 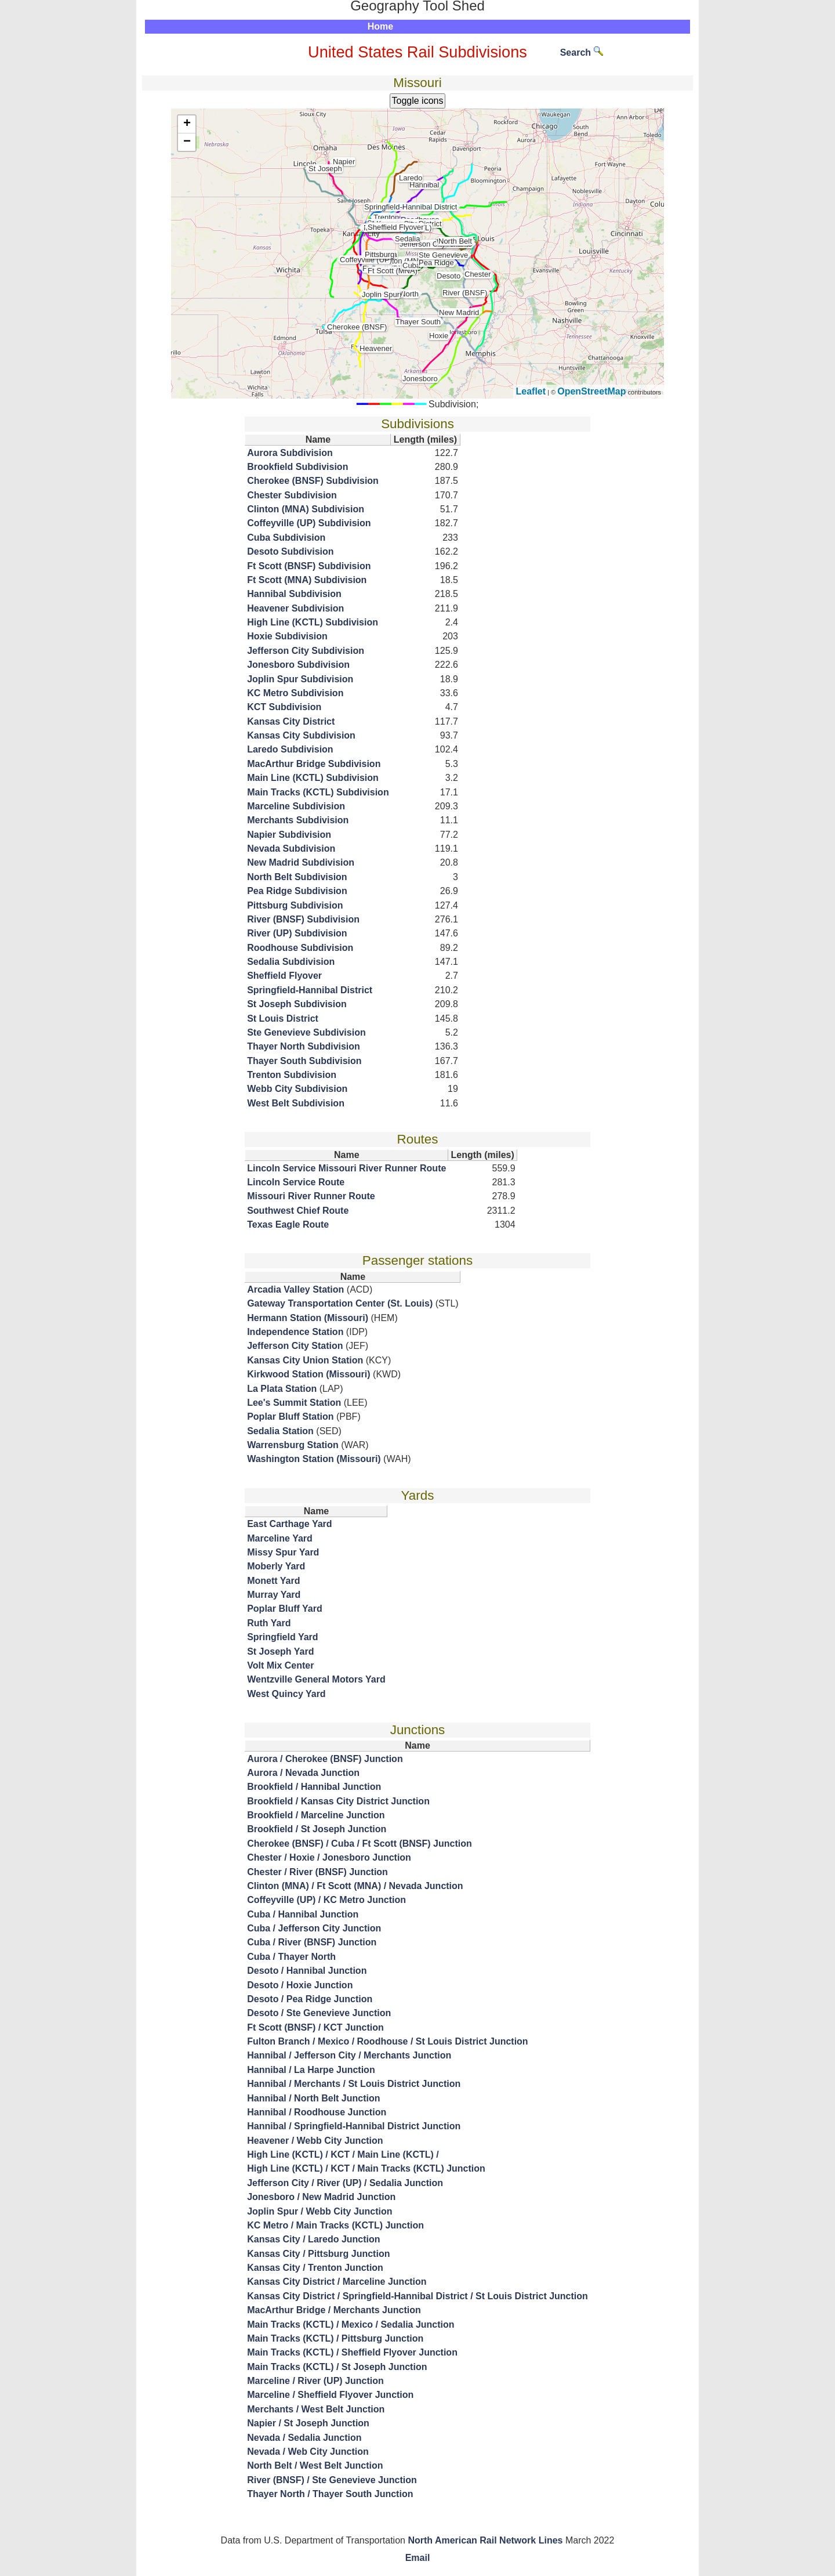 I want to click on Kansas City District / Marceline Junction, so click(x=336, y=2281).